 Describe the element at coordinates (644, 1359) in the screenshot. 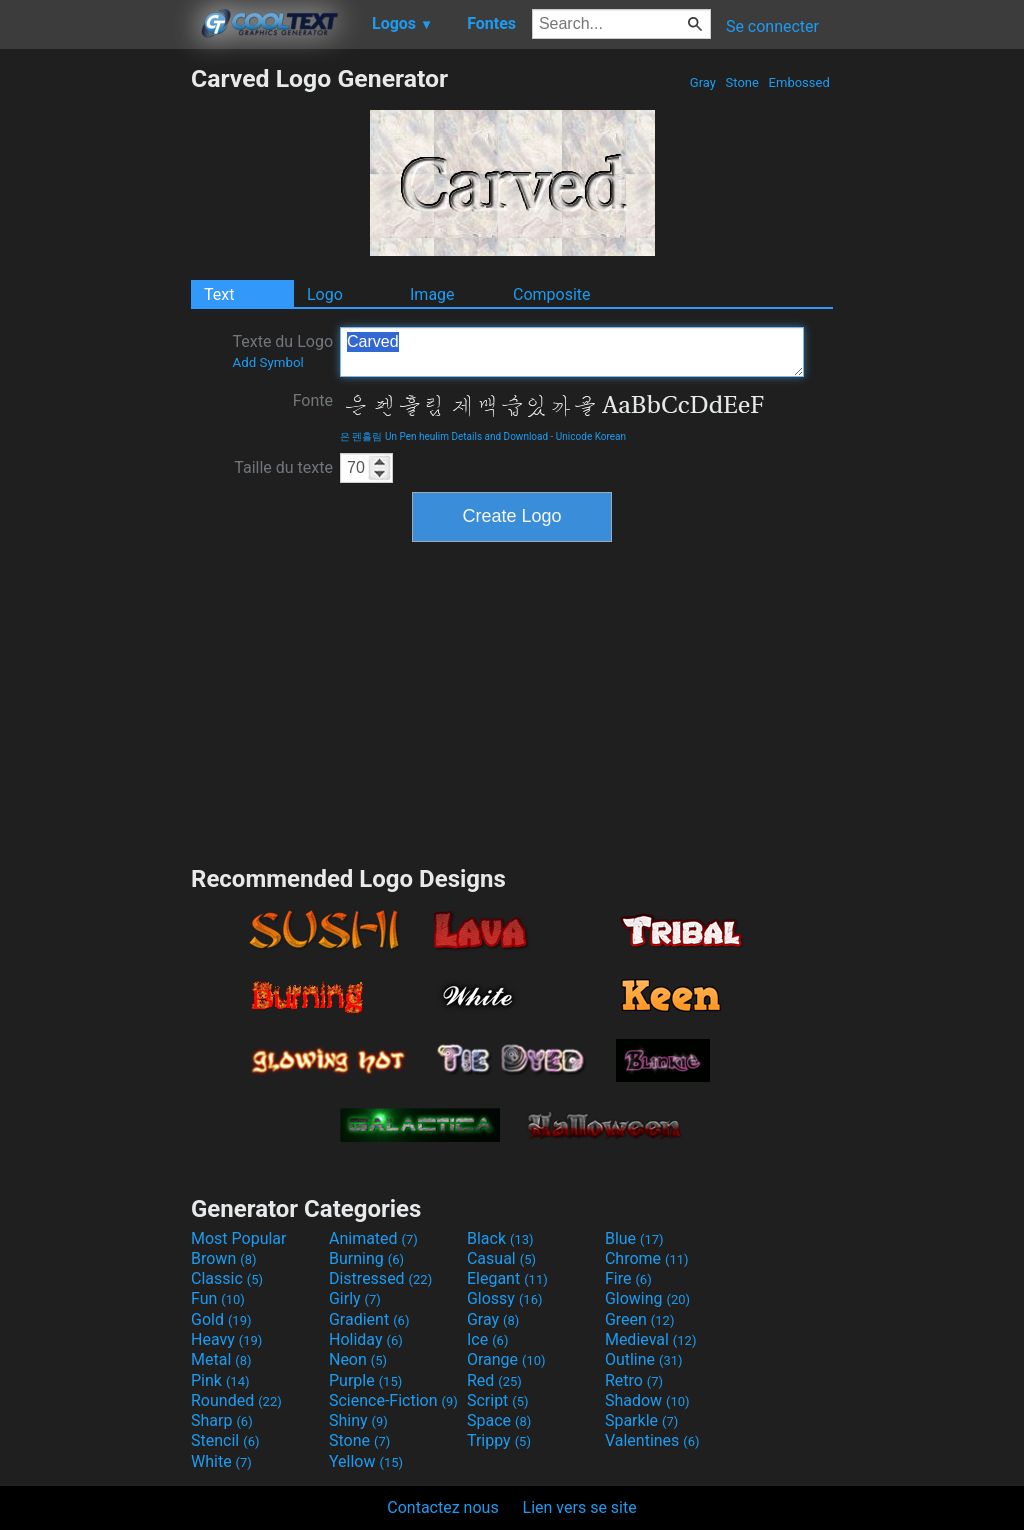

I see `Outline` at that location.